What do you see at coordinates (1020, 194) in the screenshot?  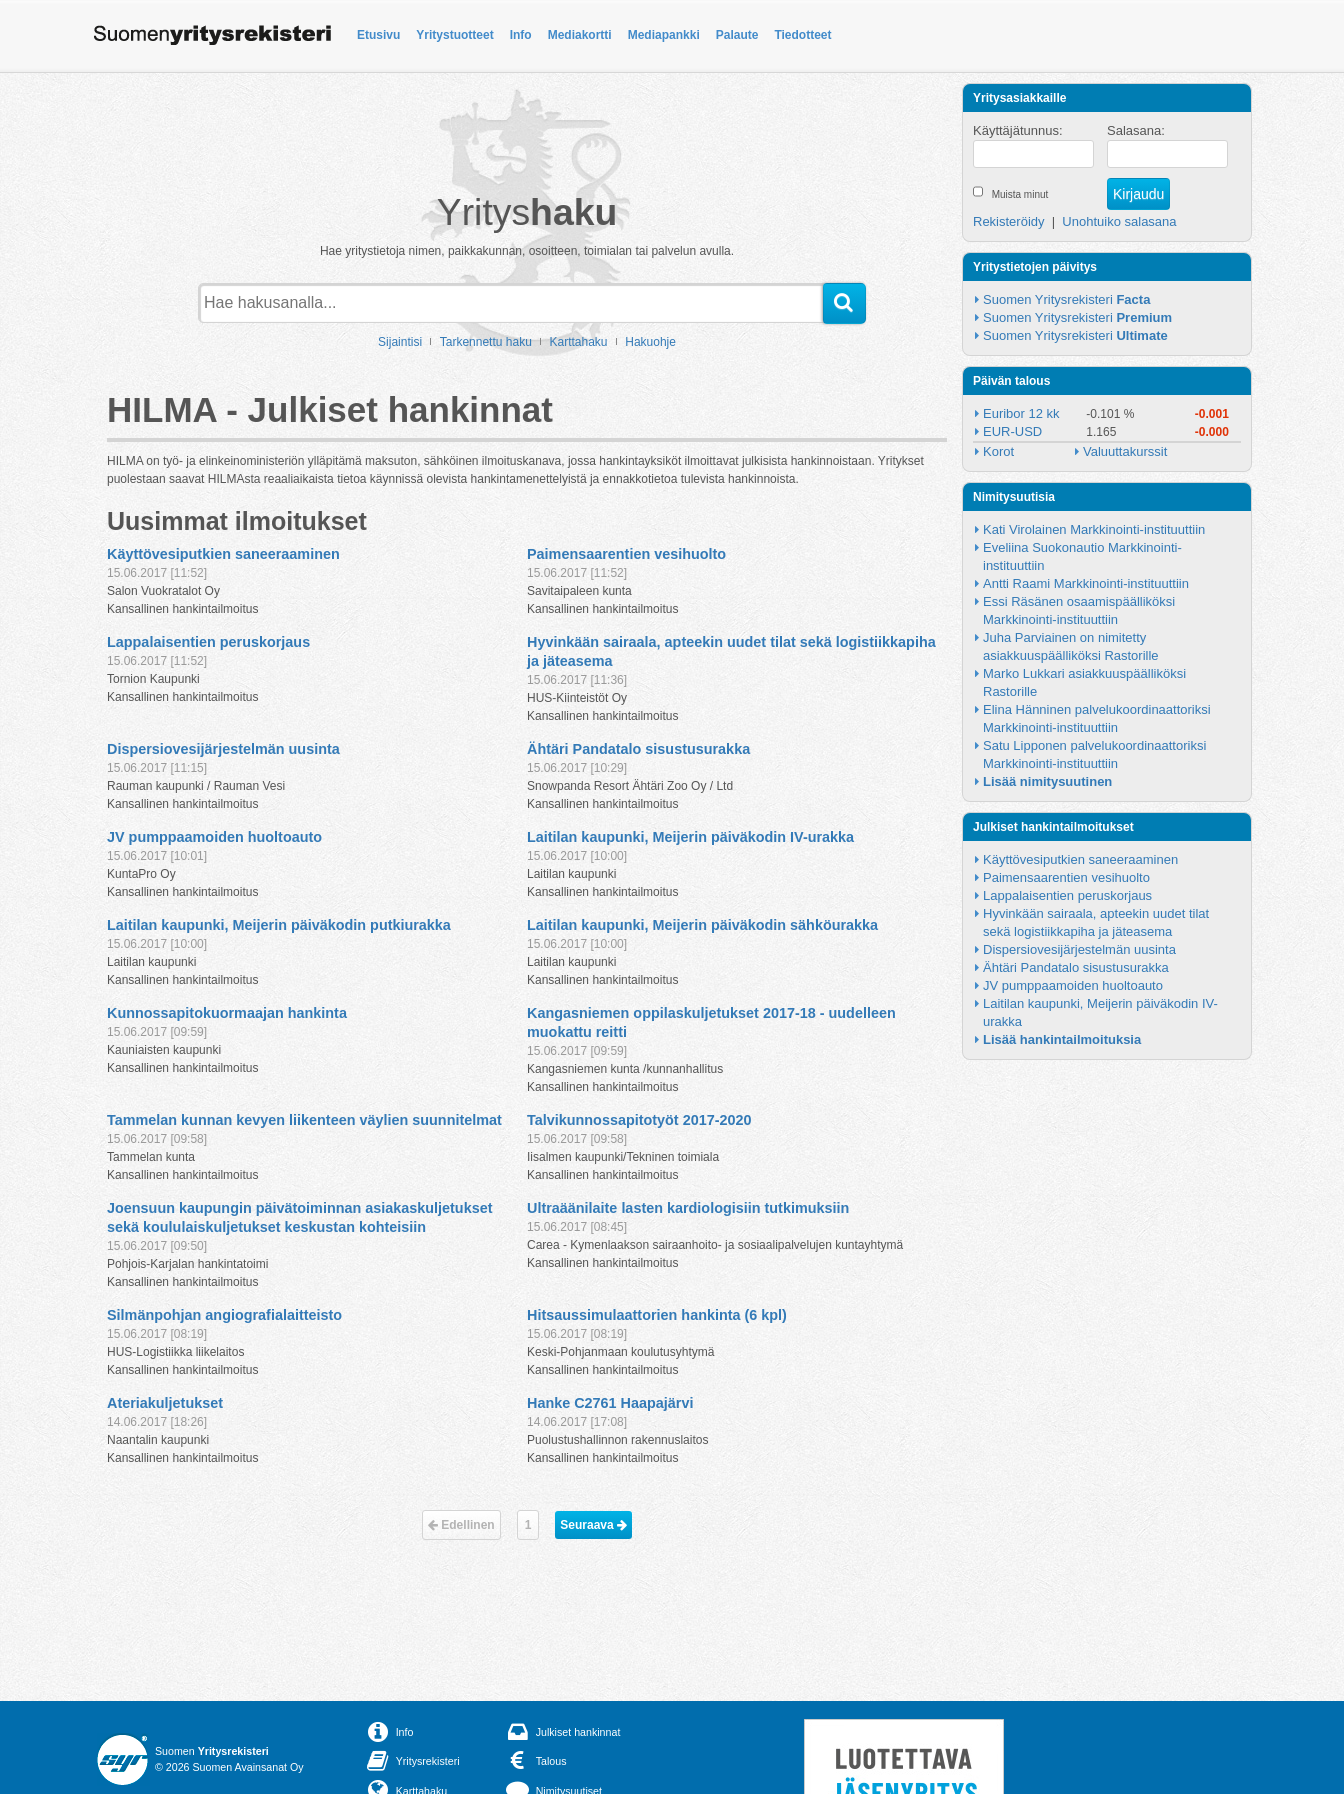 I see `Muista minut` at bounding box center [1020, 194].